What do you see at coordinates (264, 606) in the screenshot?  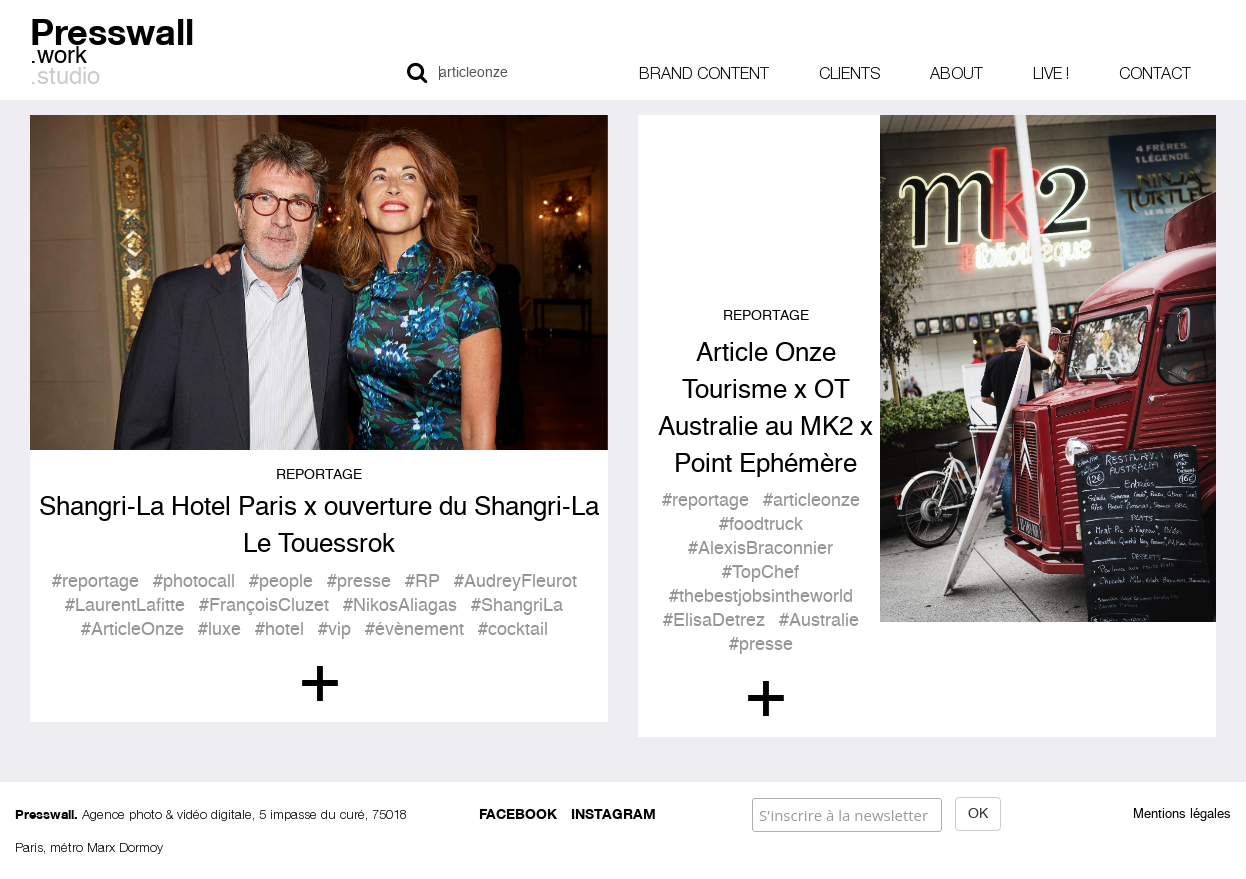 I see `#FrançoisCluzet` at bounding box center [264, 606].